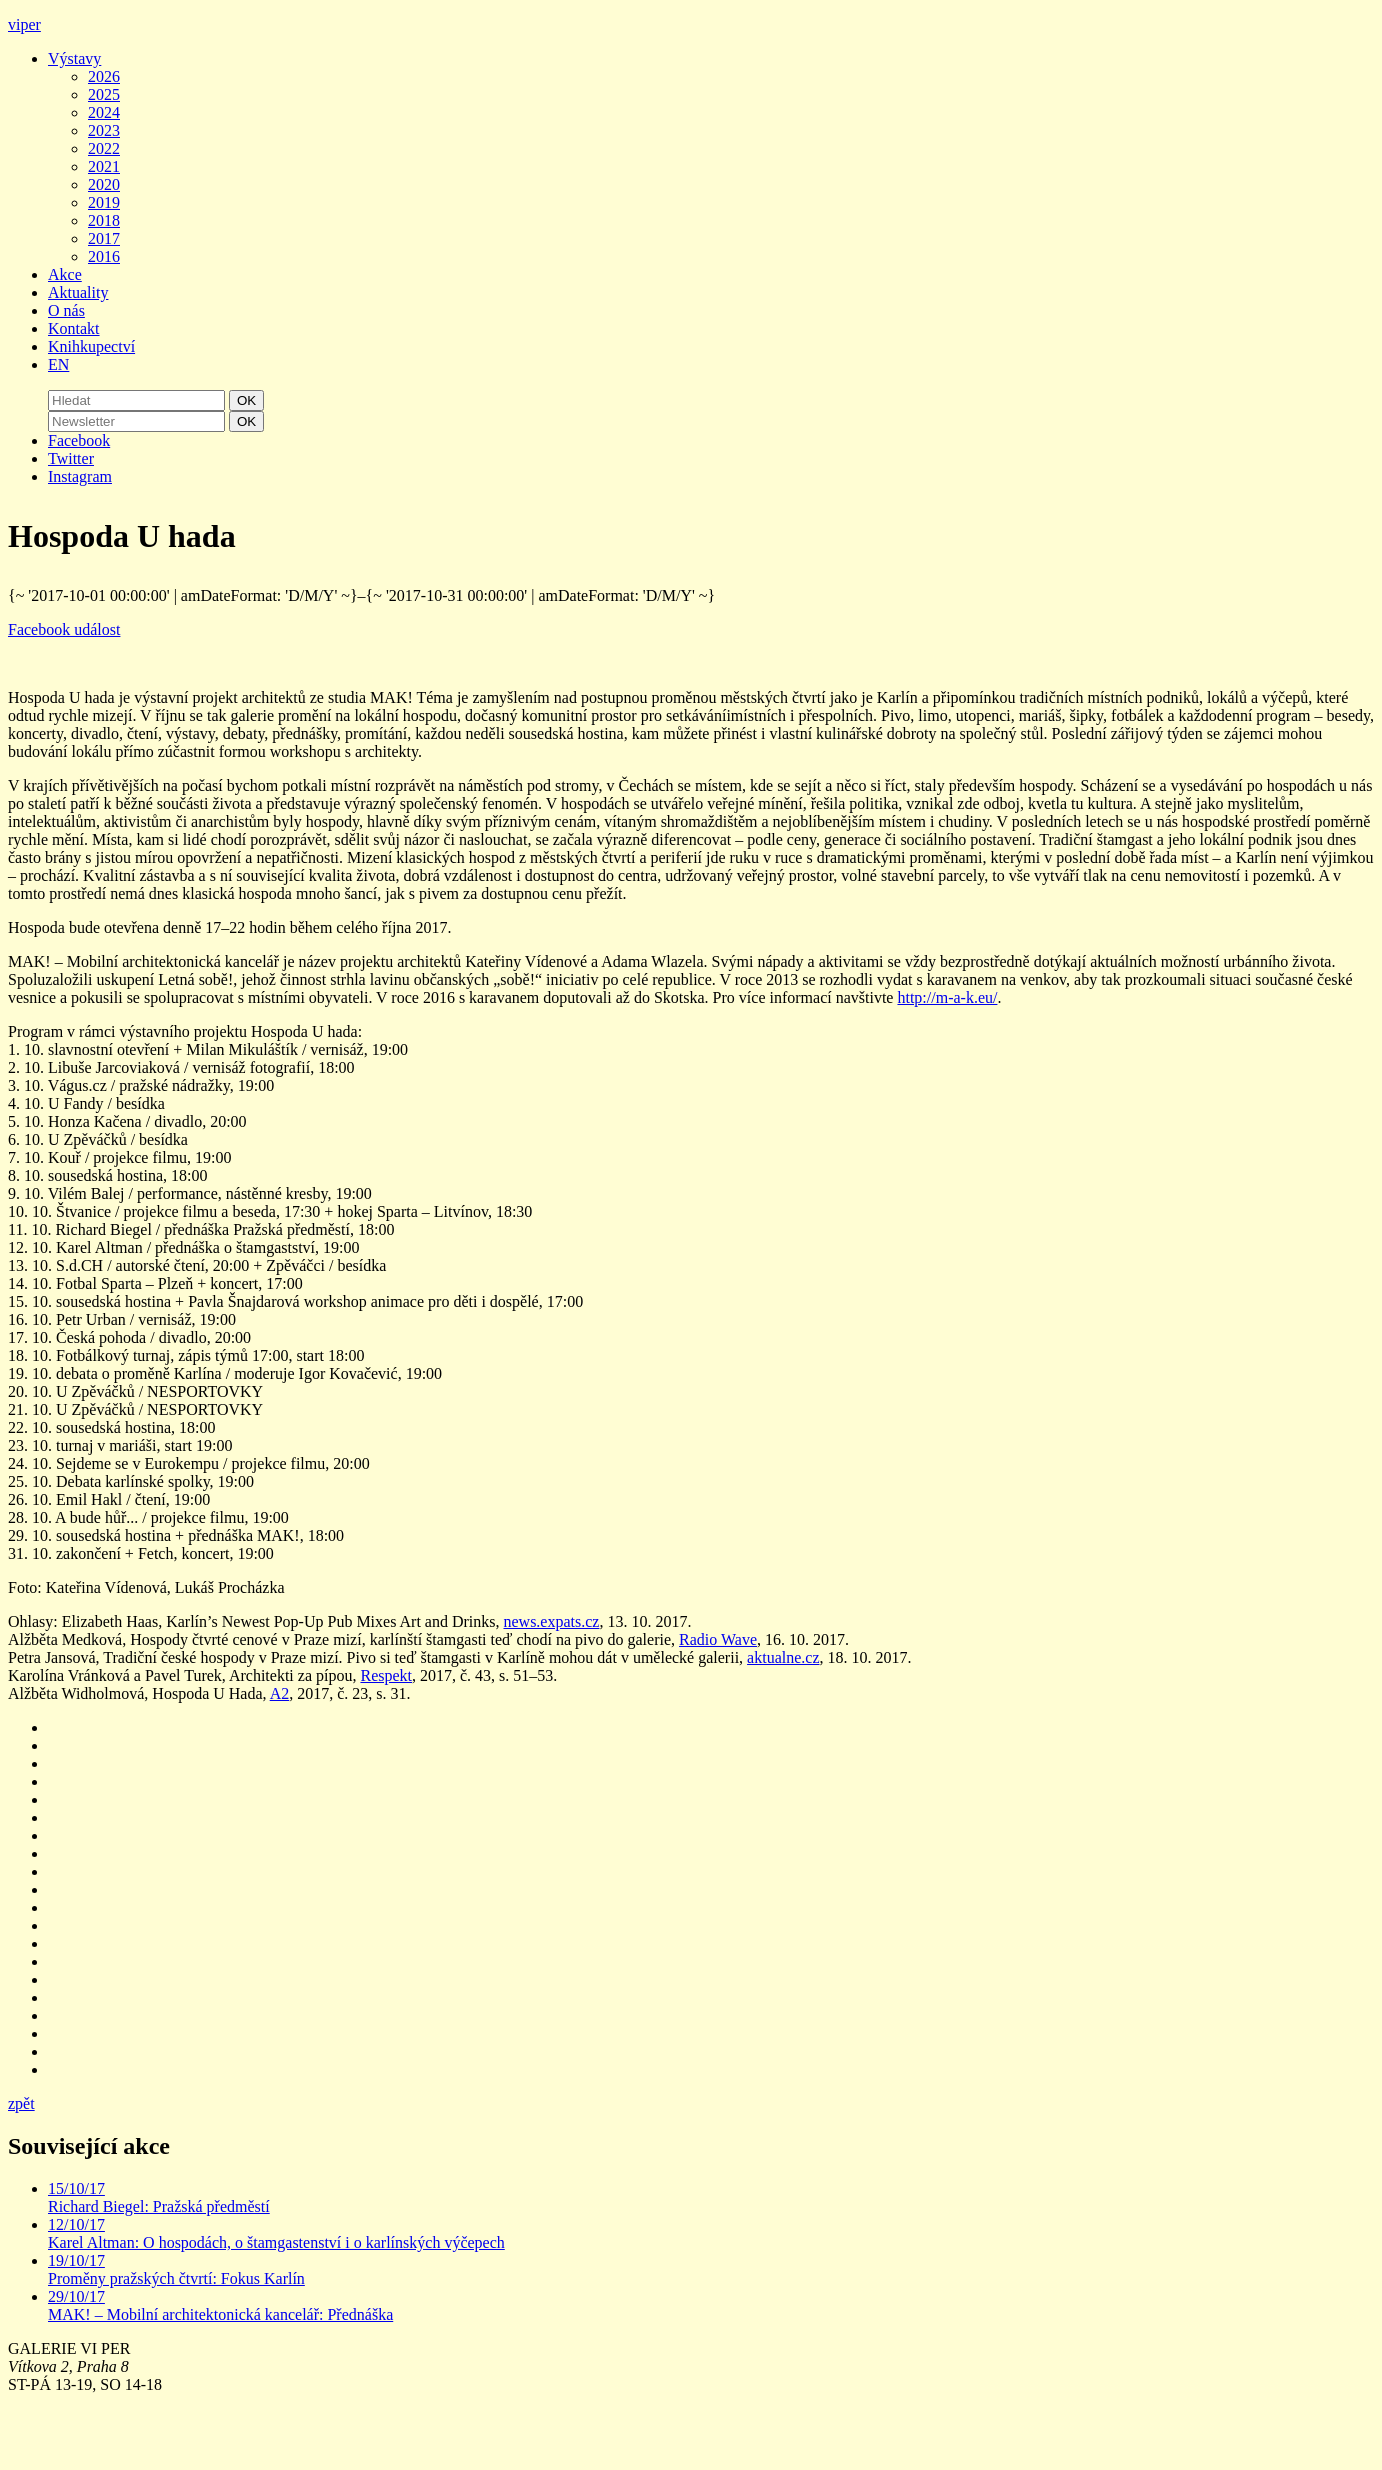 The image size is (1382, 2470). I want to click on Respekt, so click(386, 1675).